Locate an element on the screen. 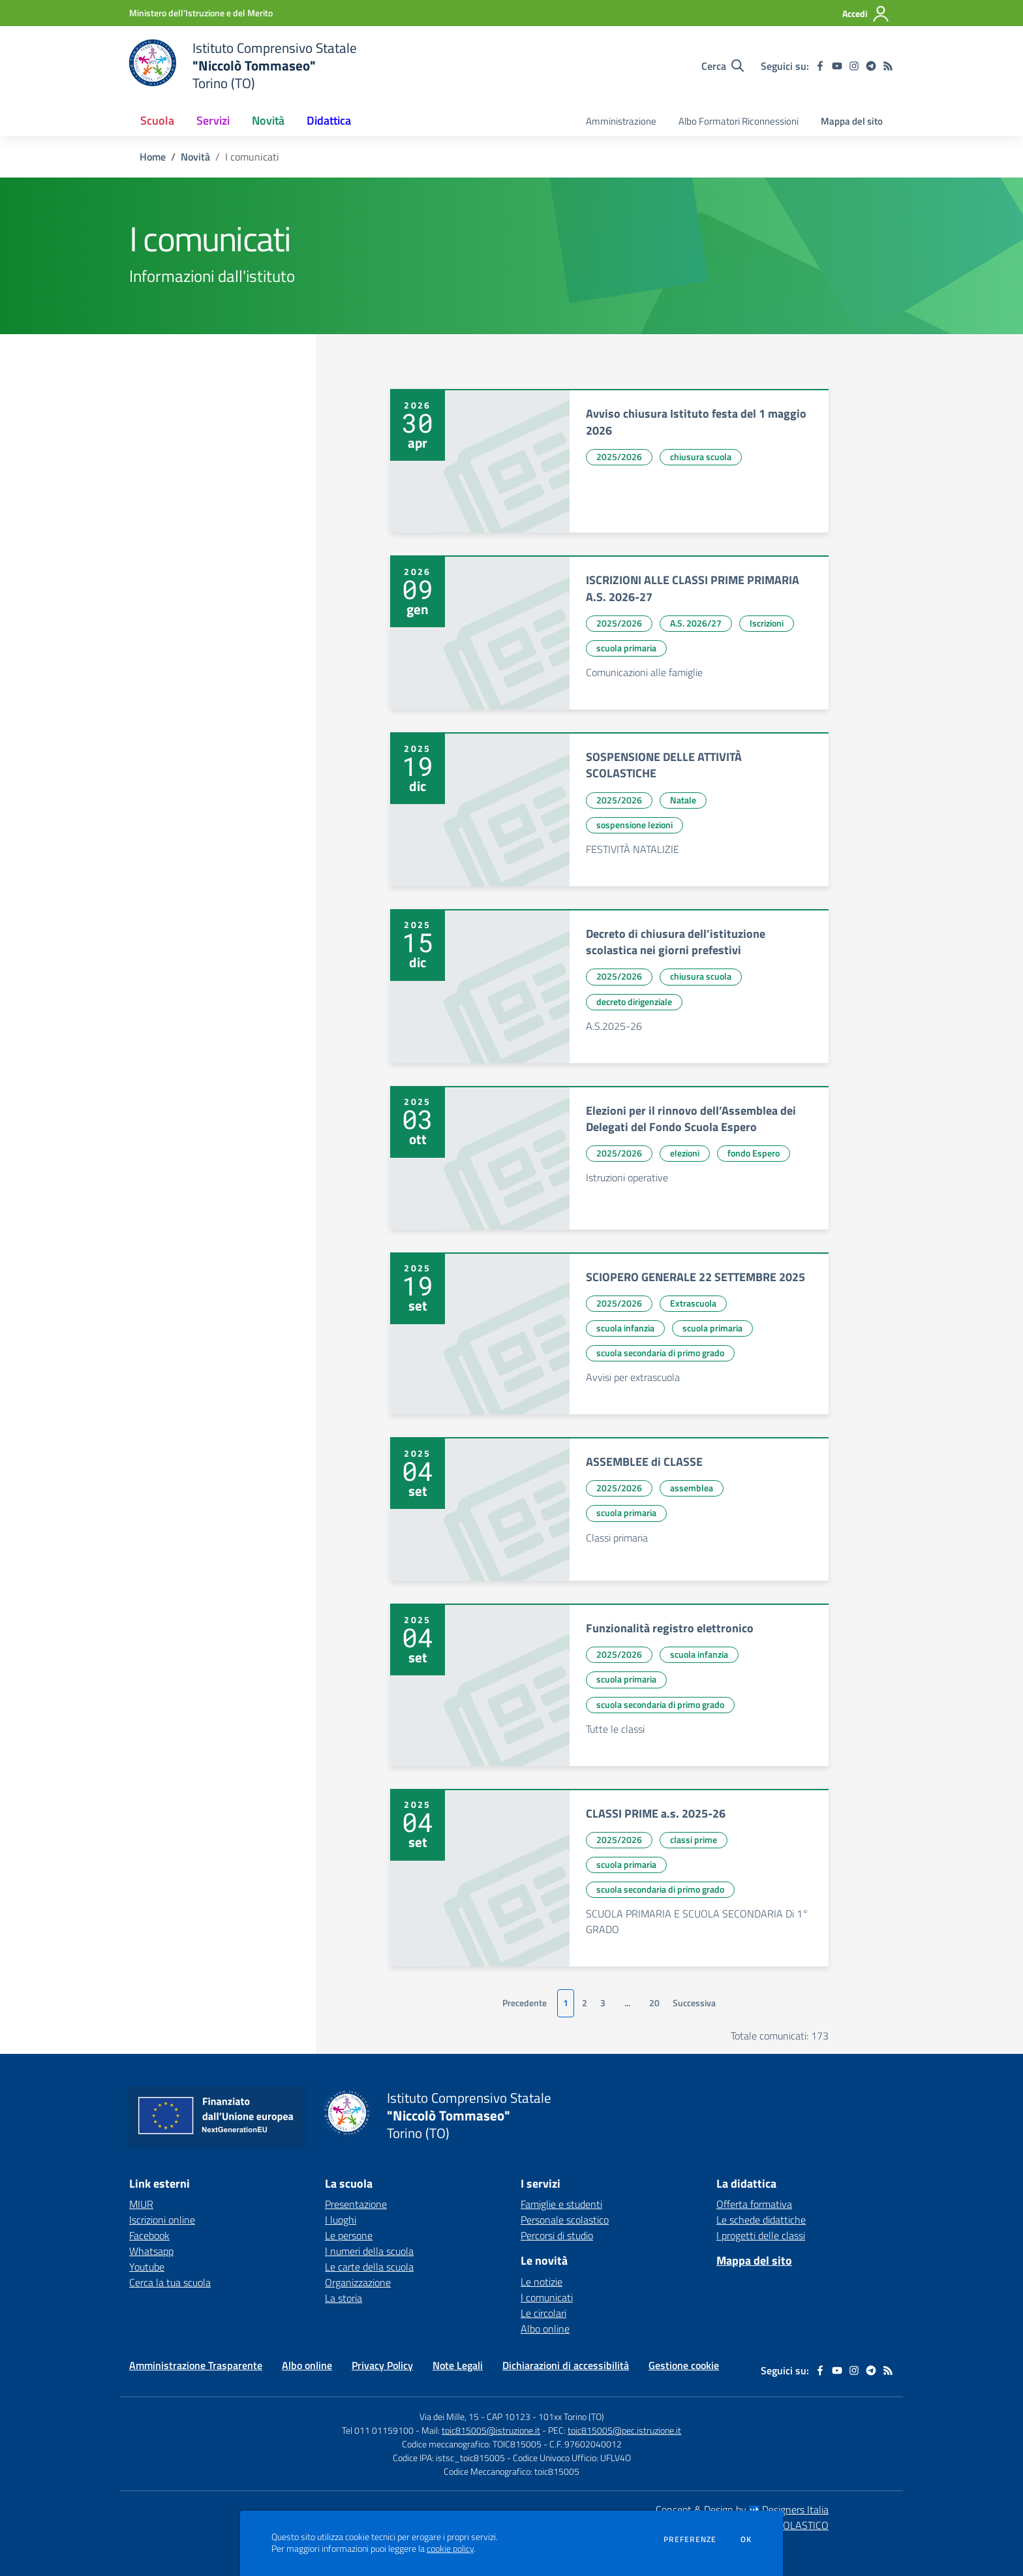 The image size is (1023, 2576). classi prime is located at coordinates (693, 1839).